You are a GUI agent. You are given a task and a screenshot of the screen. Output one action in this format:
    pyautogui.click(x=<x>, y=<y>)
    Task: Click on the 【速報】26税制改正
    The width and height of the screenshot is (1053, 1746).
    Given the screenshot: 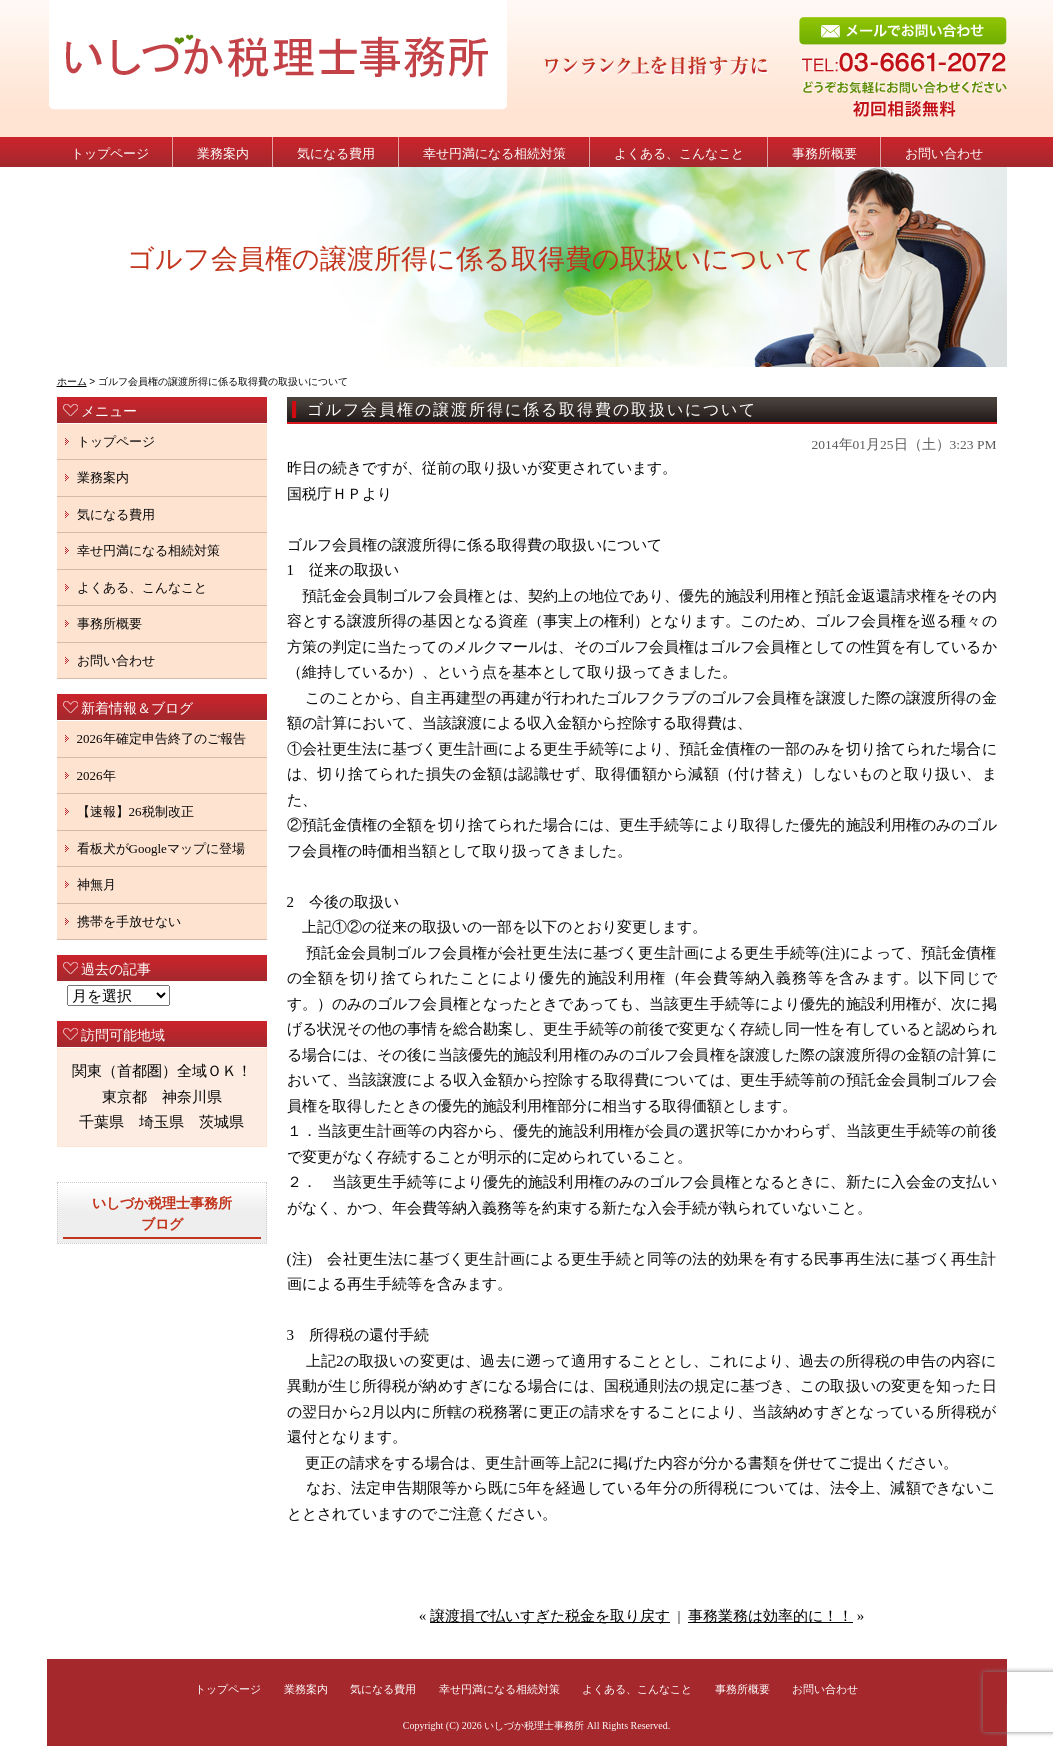 What is the action you would take?
    pyautogui.click(x=142, y=811)
    